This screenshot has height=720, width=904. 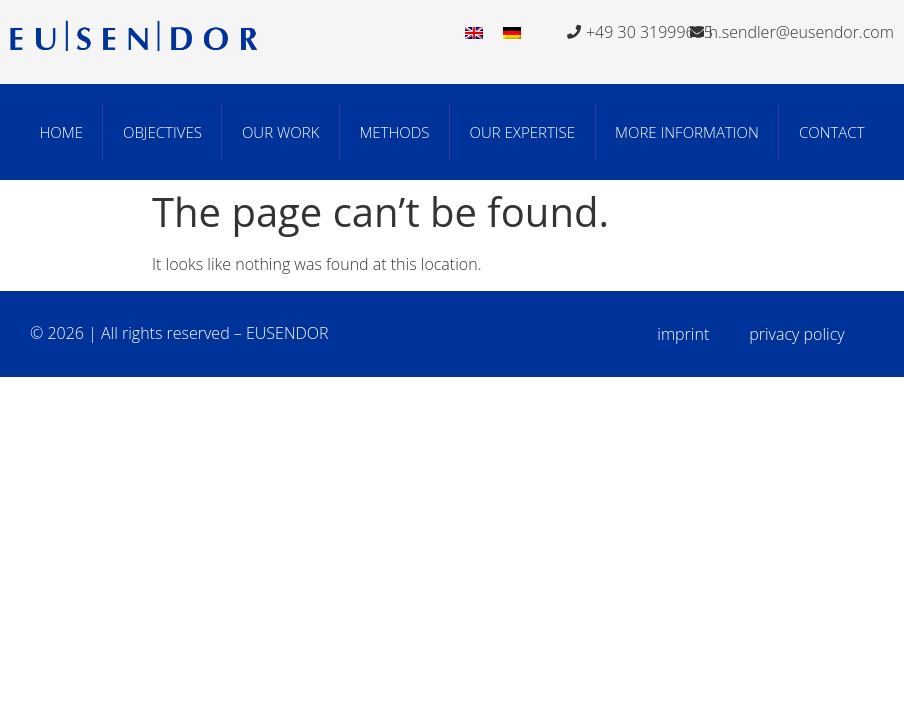 What do you see at coordinates (281, 132) in the screenshot?
I see `Our work` at bounding box center [281, 132].